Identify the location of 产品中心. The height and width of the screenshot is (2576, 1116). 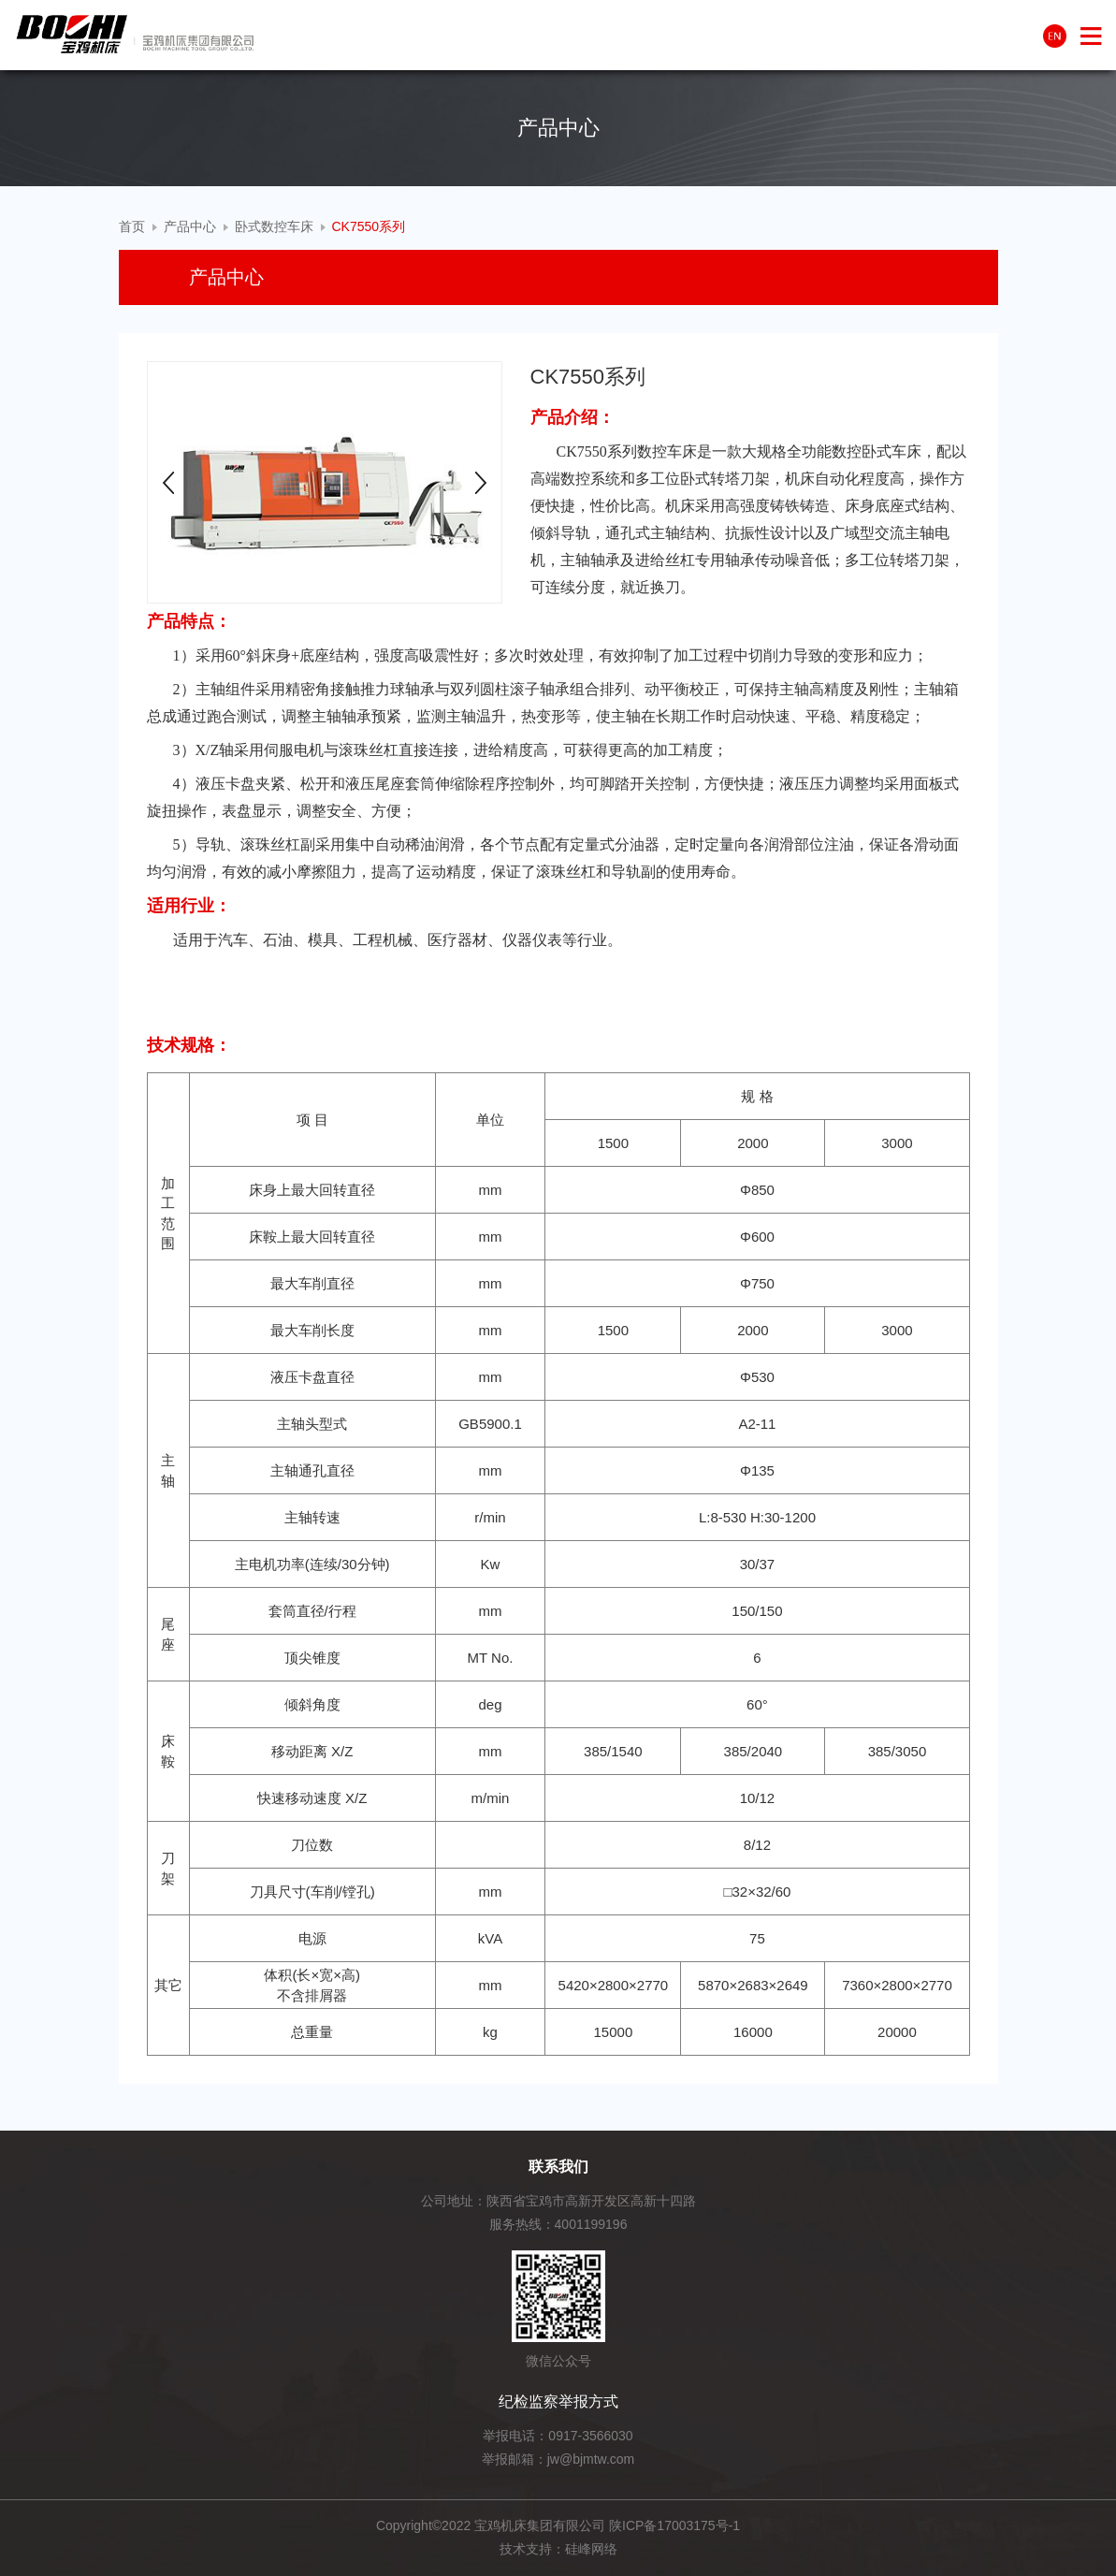
(190, 226).